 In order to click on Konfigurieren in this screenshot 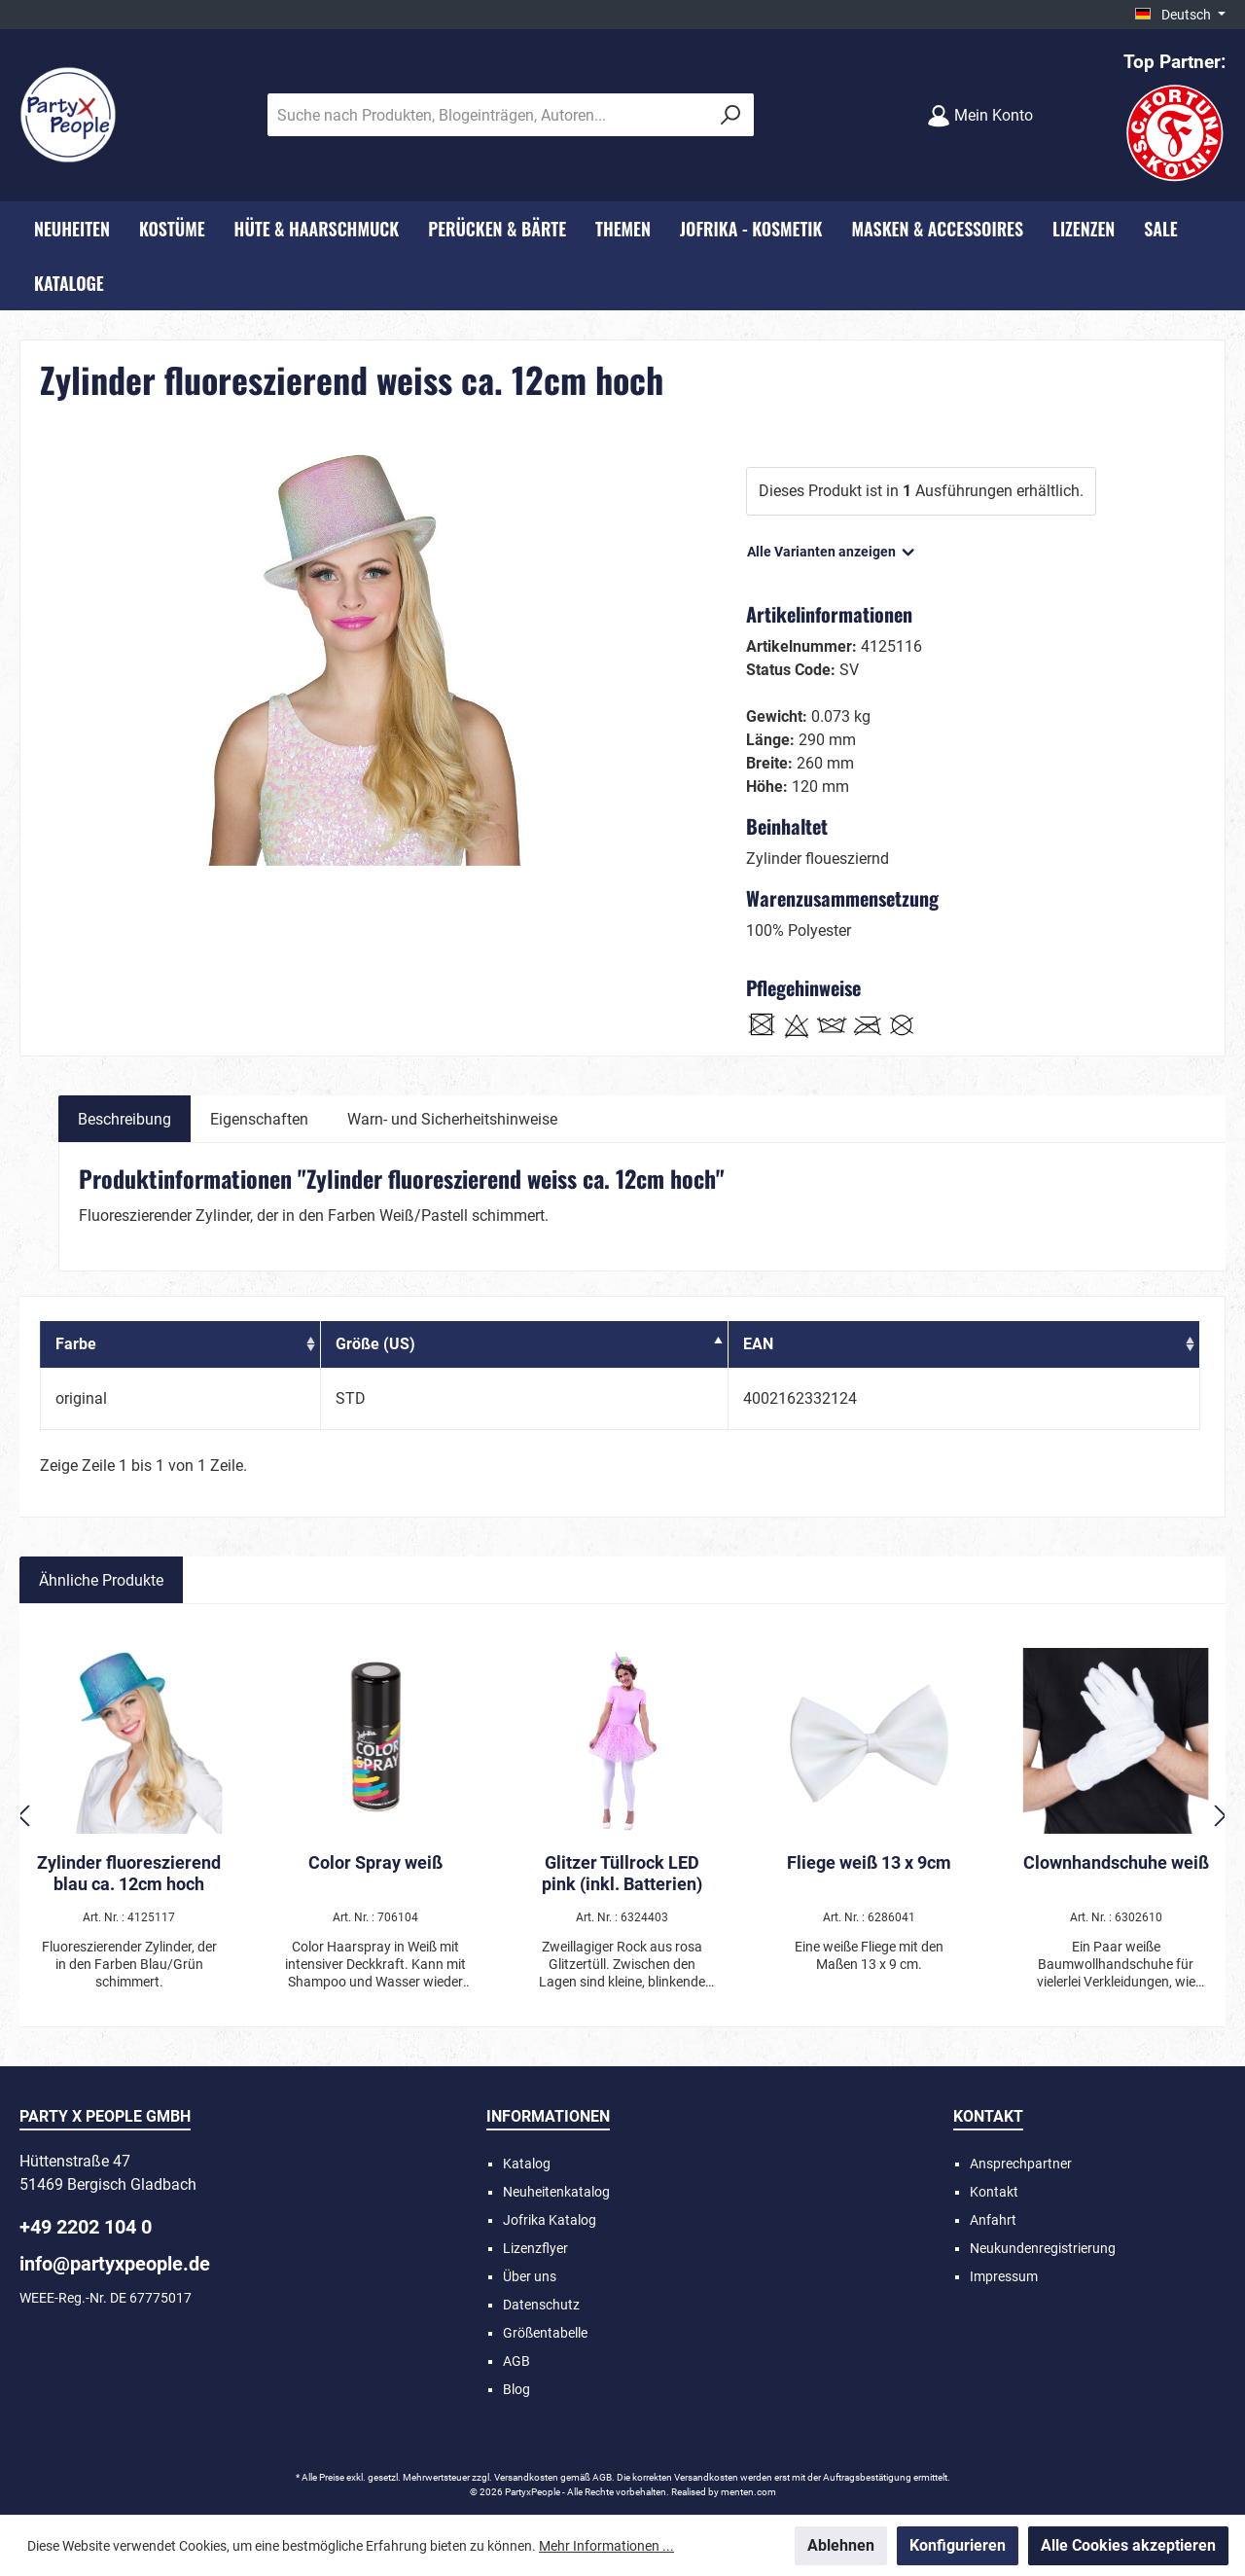, I will do `click(957, 2545)`.